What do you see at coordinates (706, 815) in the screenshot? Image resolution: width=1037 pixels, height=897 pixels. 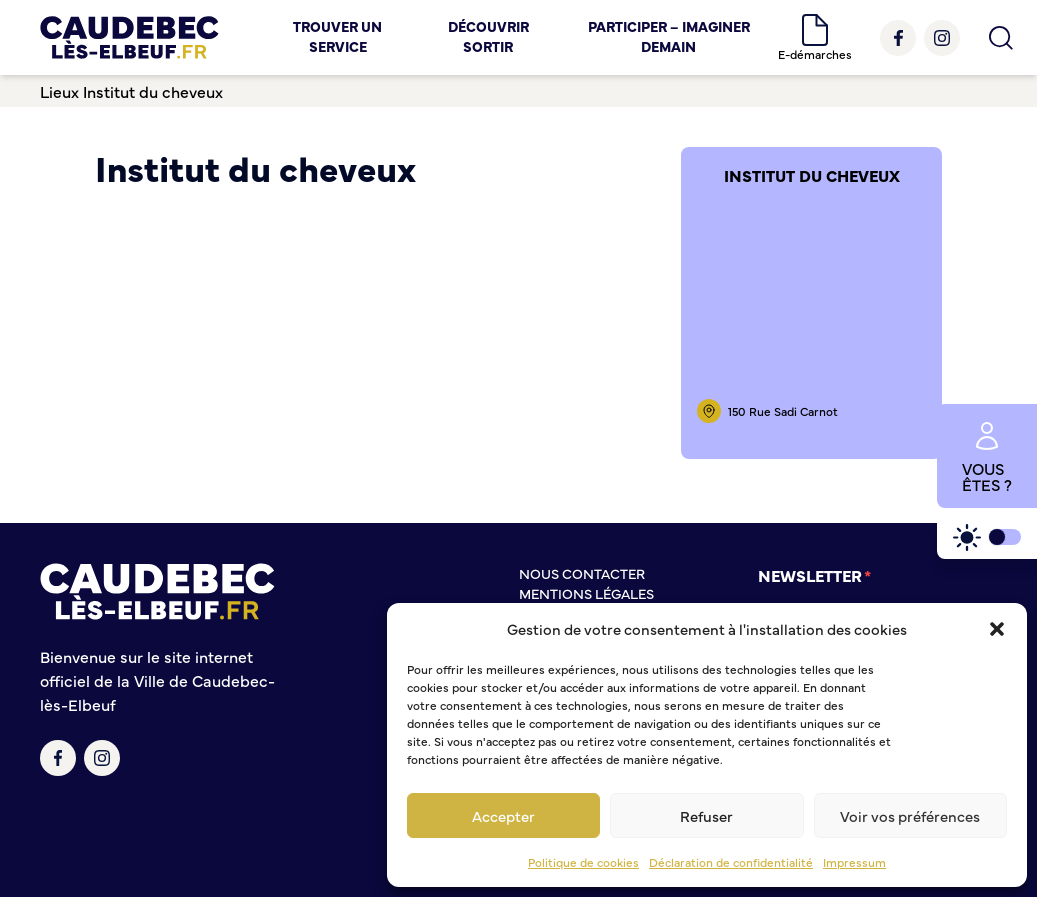 I see `Refuser` at bounding box center [706, 815].